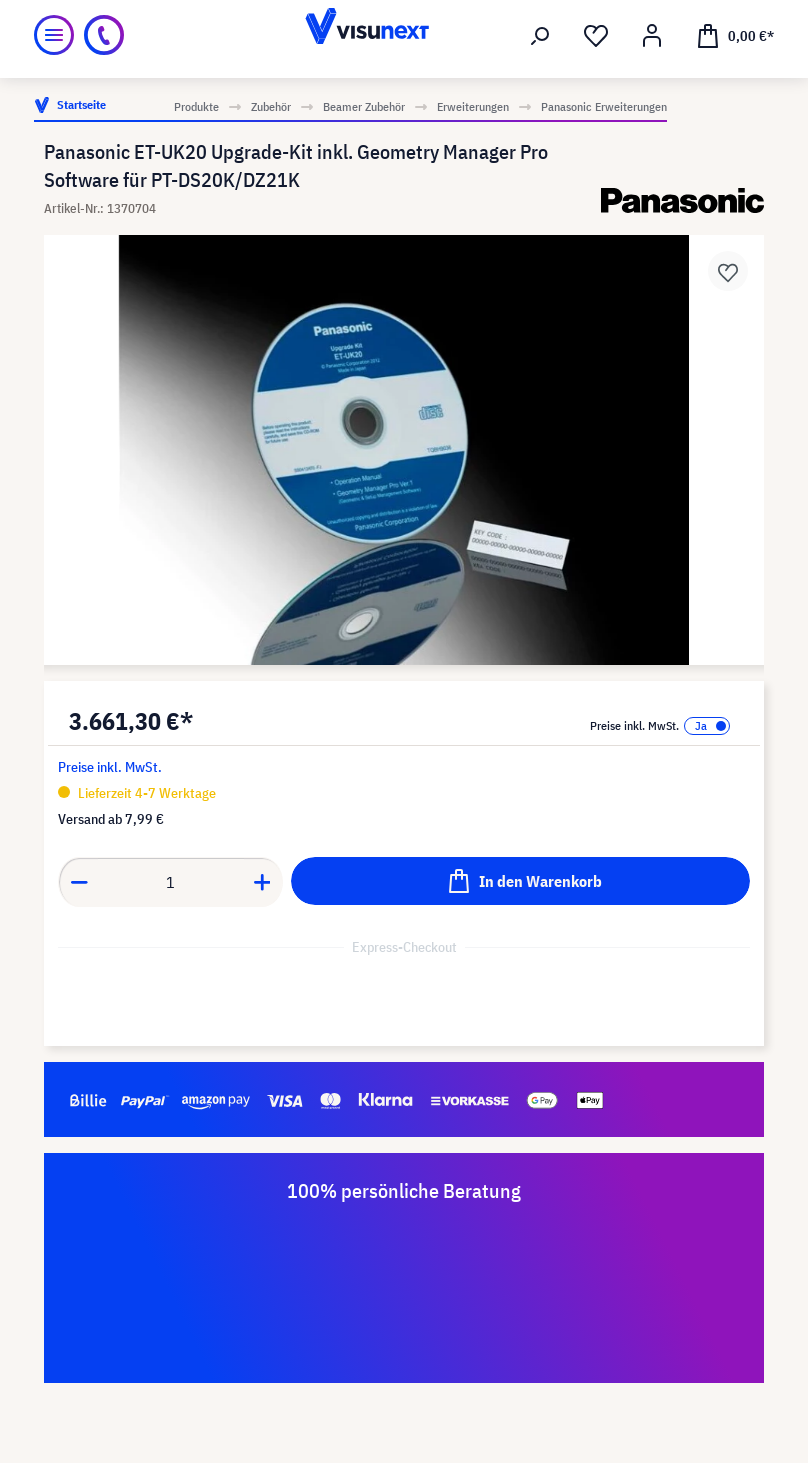 Image resolution: width=808 pixels, height=1463 pixels. I want to click on [Suchen], so click(540, 36).